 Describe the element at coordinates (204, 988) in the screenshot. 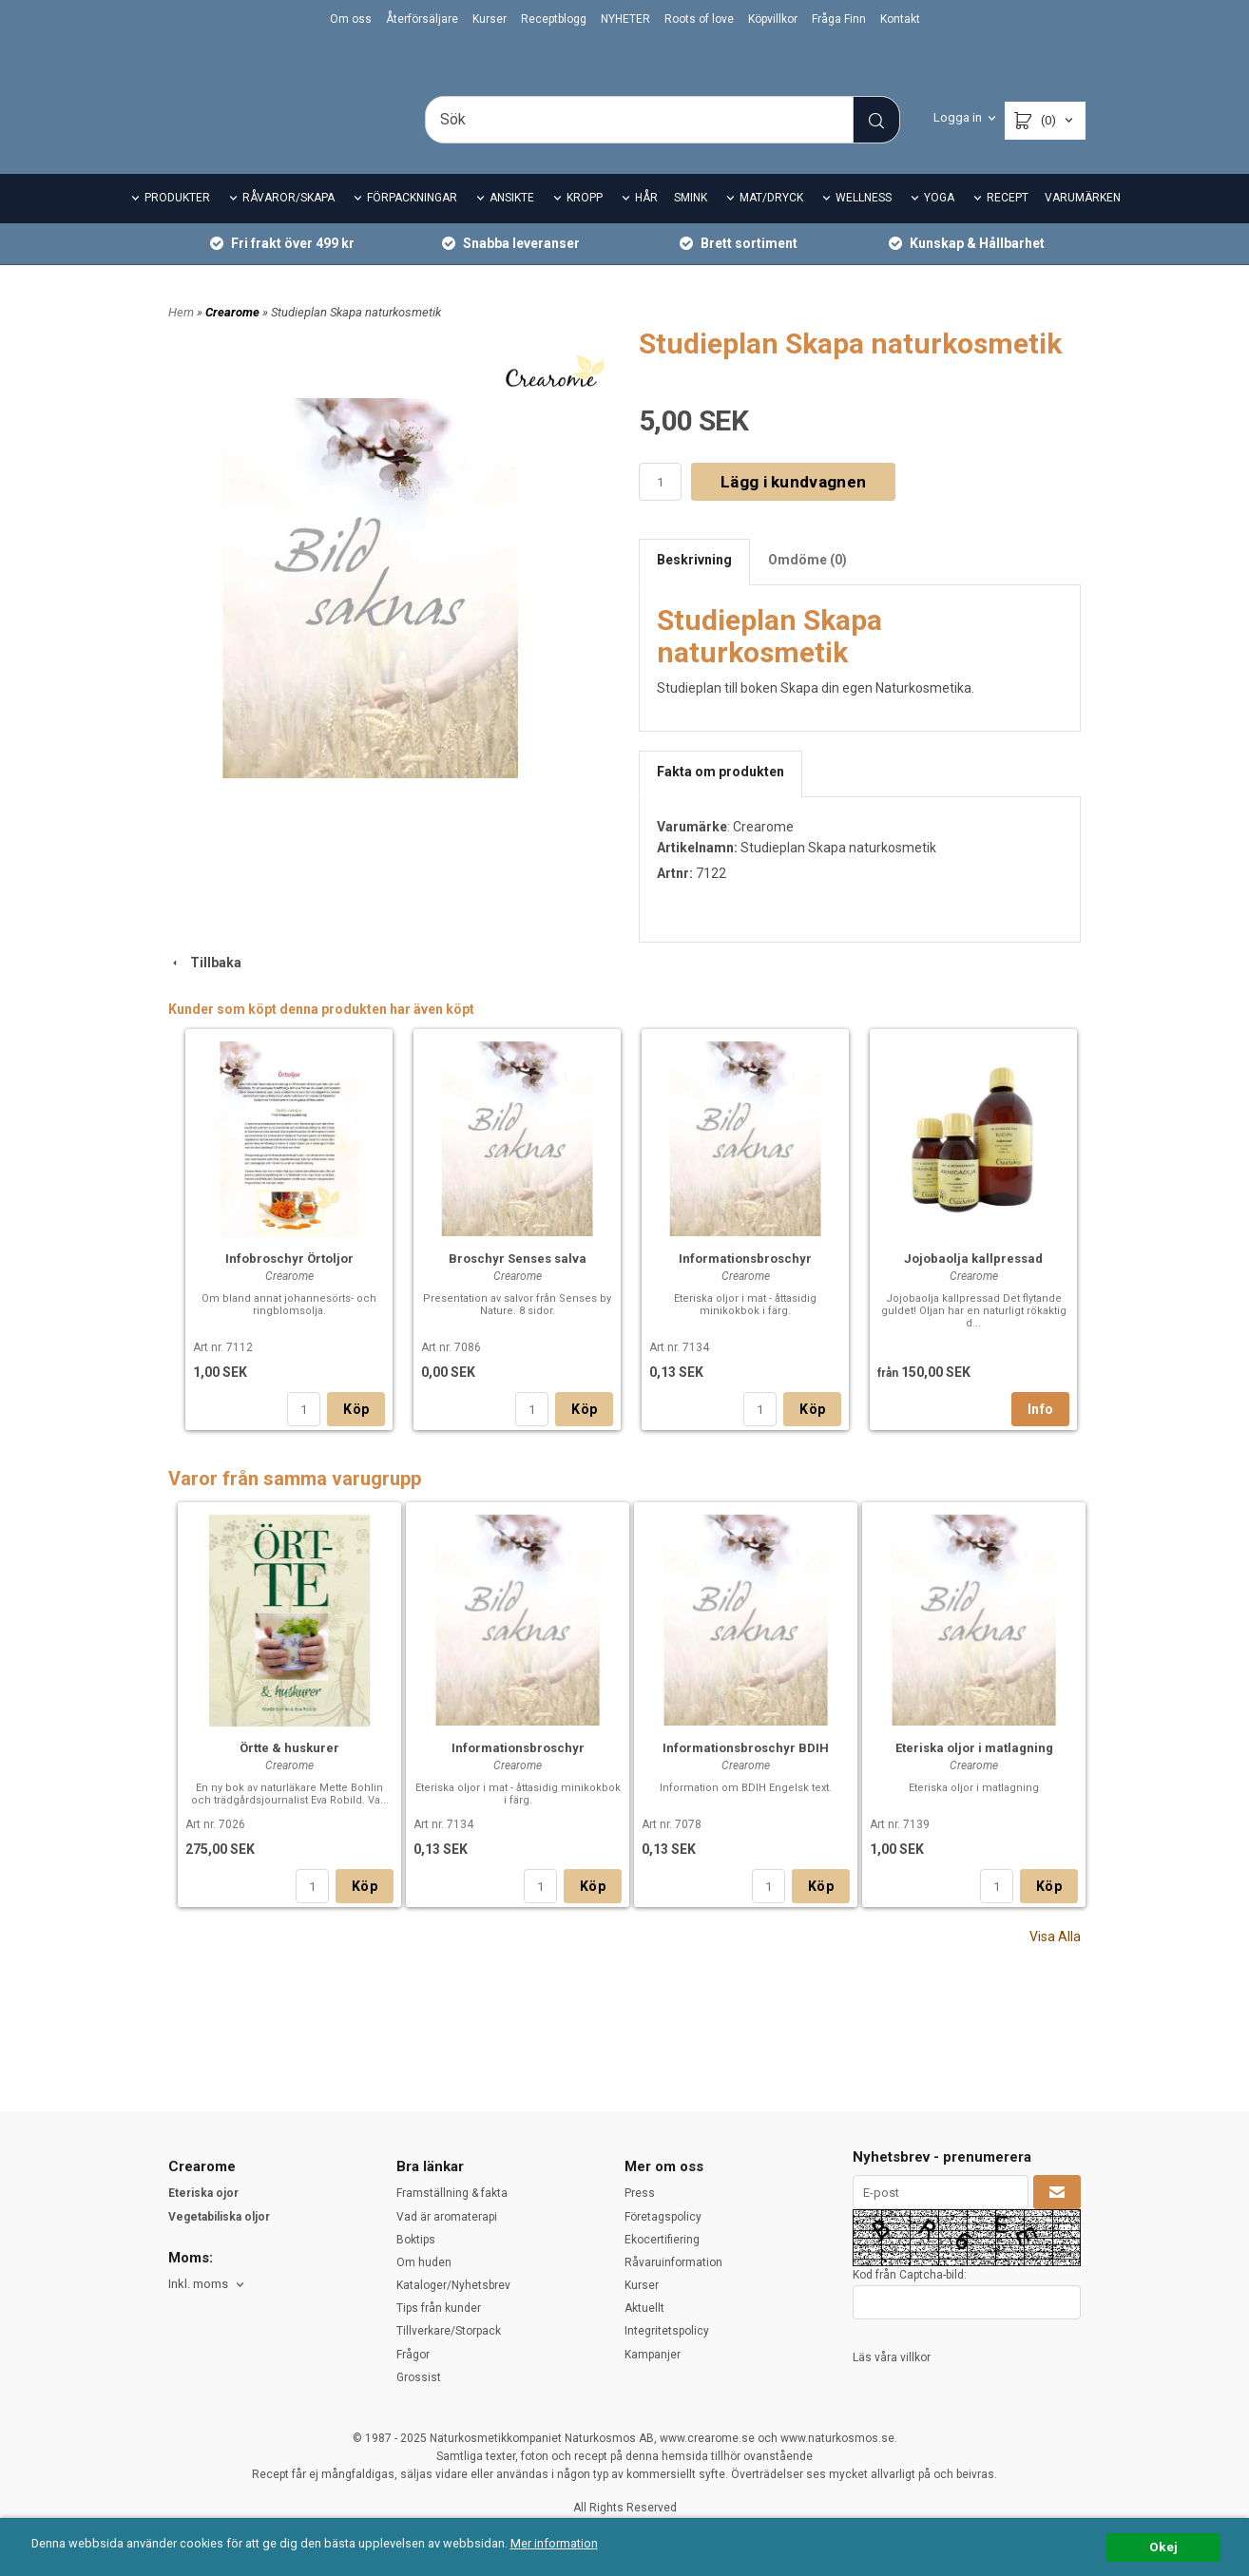

I see `Tillbaka` at that location.